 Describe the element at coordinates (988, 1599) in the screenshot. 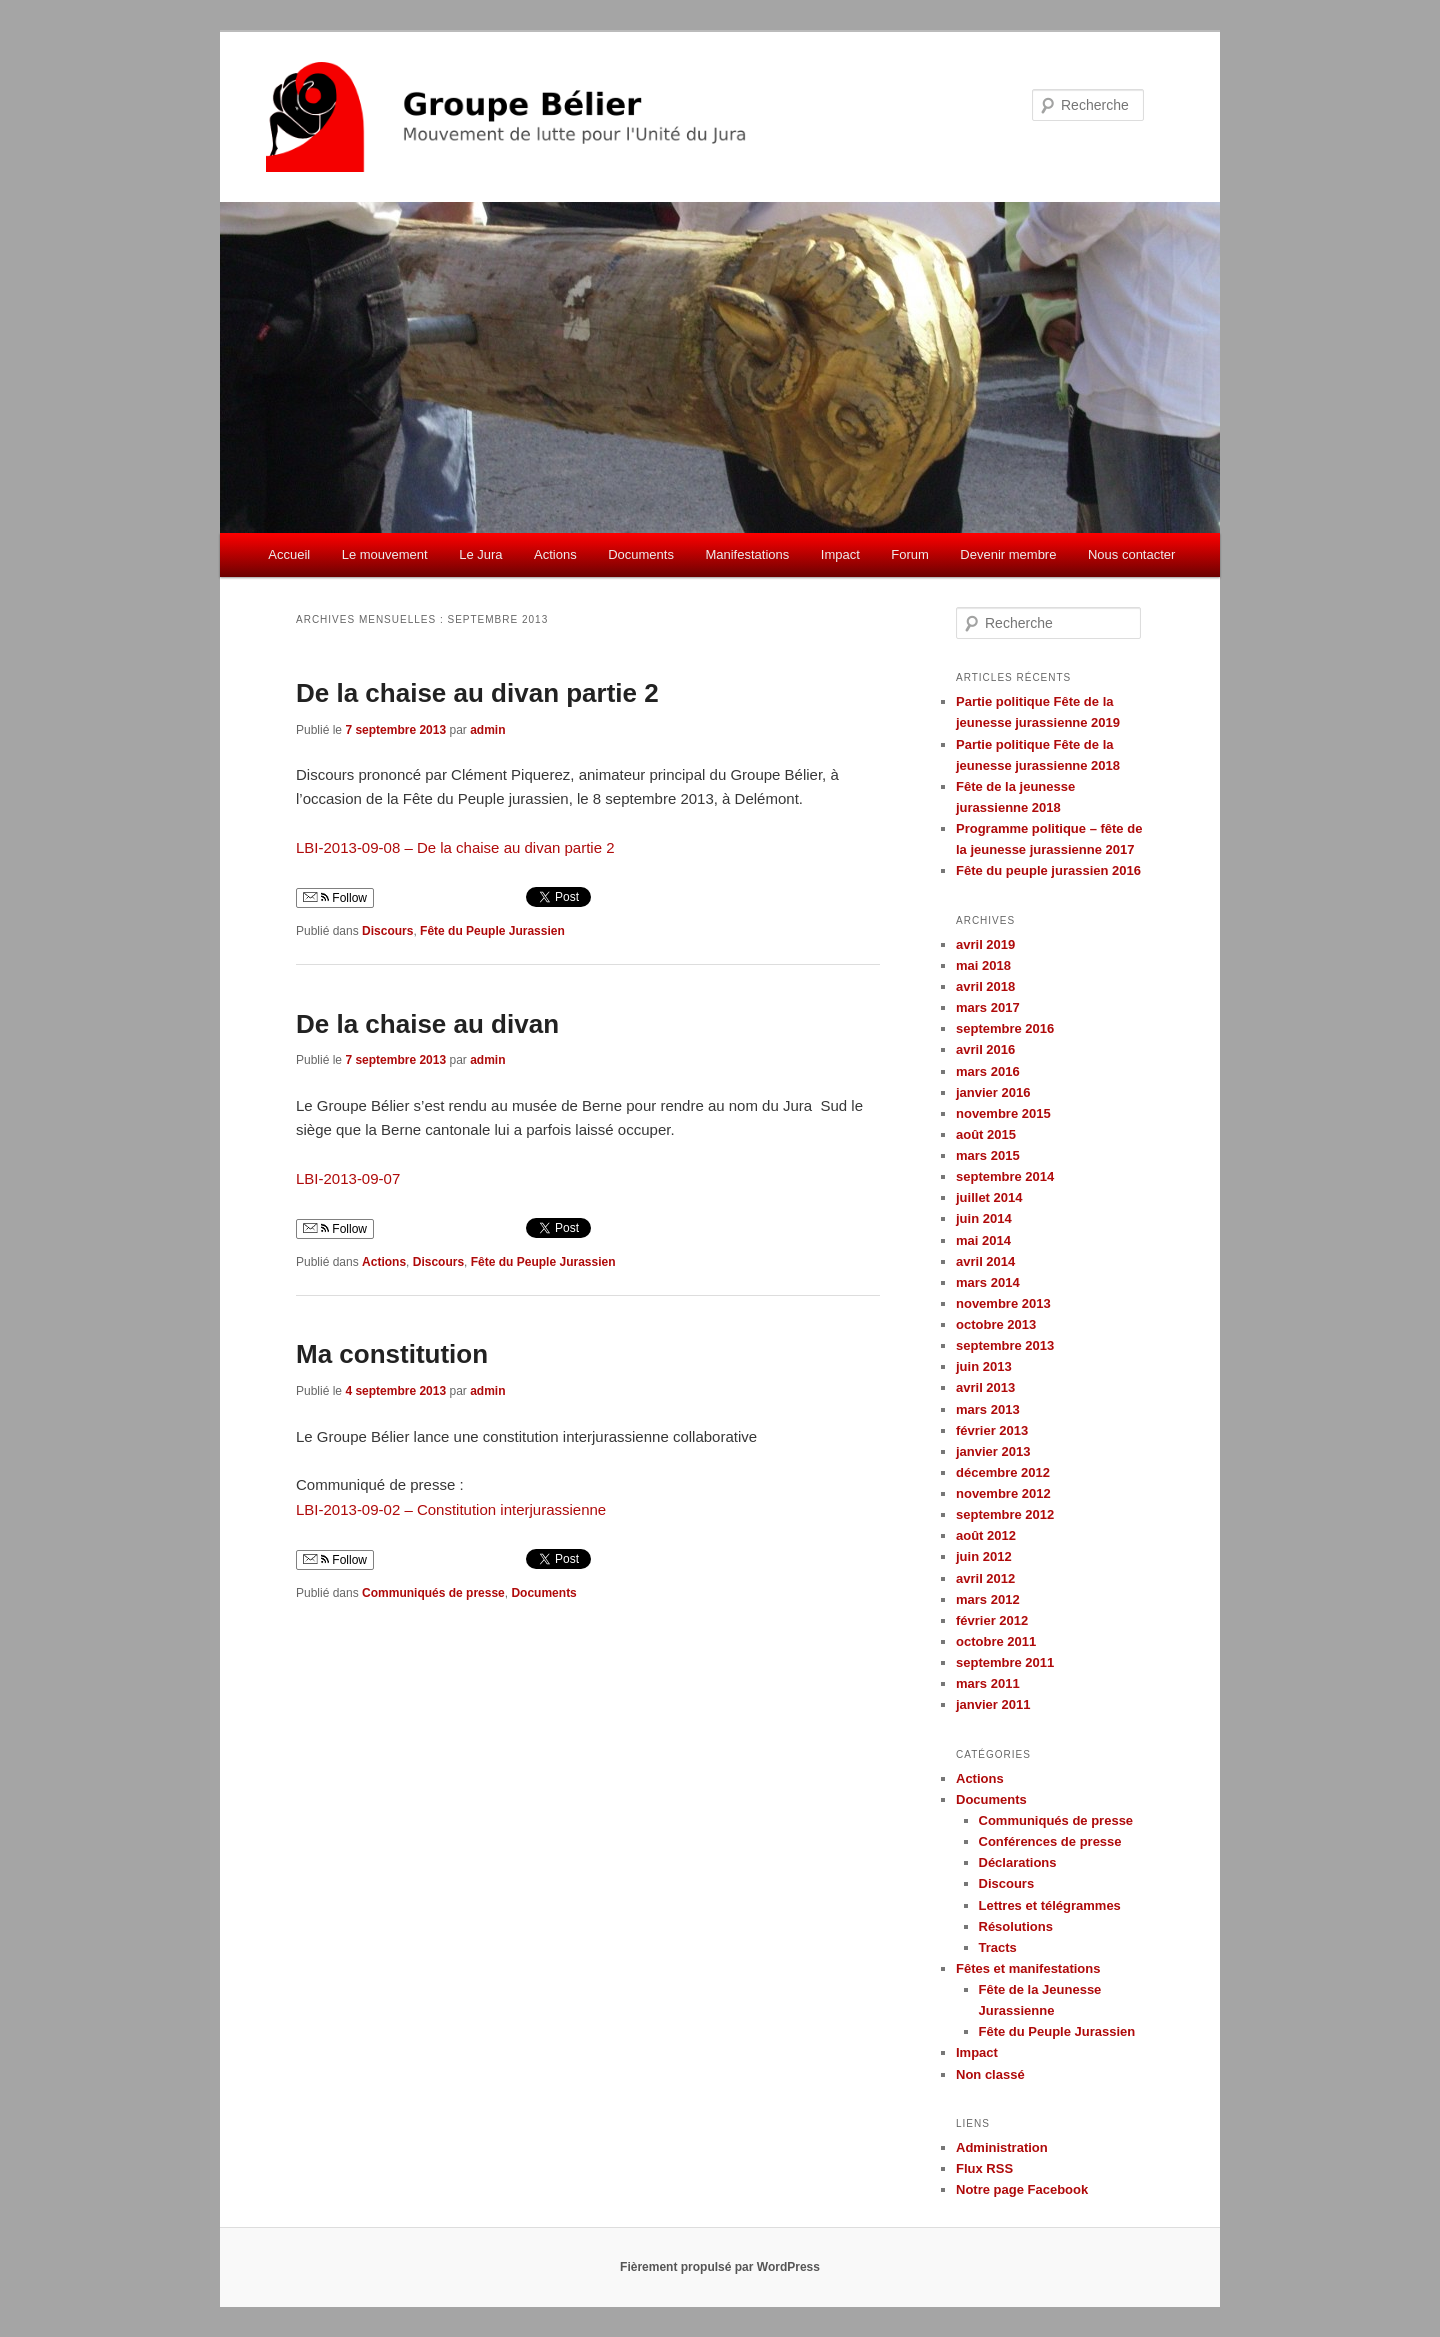

I see `mars 2012` at that location.